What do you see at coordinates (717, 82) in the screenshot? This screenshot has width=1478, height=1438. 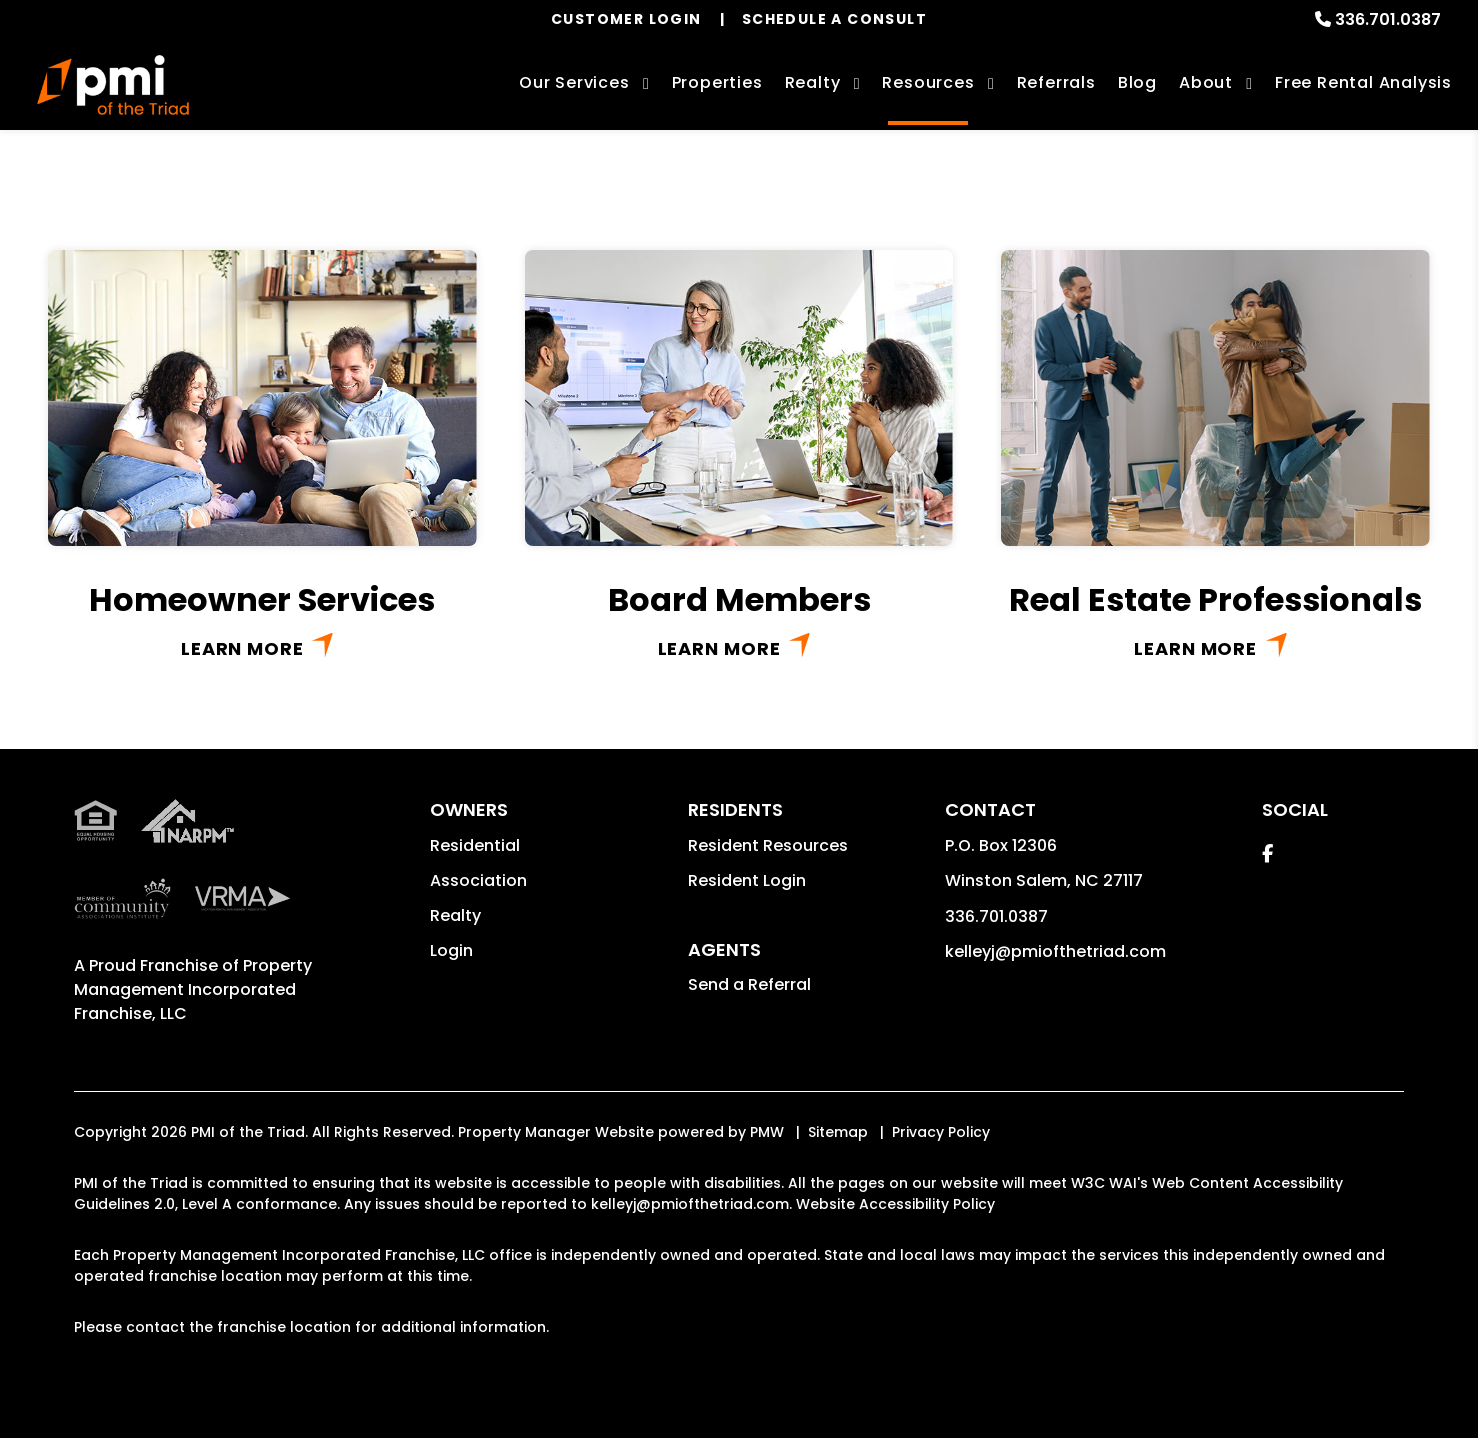 I see `Properties [Winston-Salem Homes for Rent]` at bounding box center [717, 82].